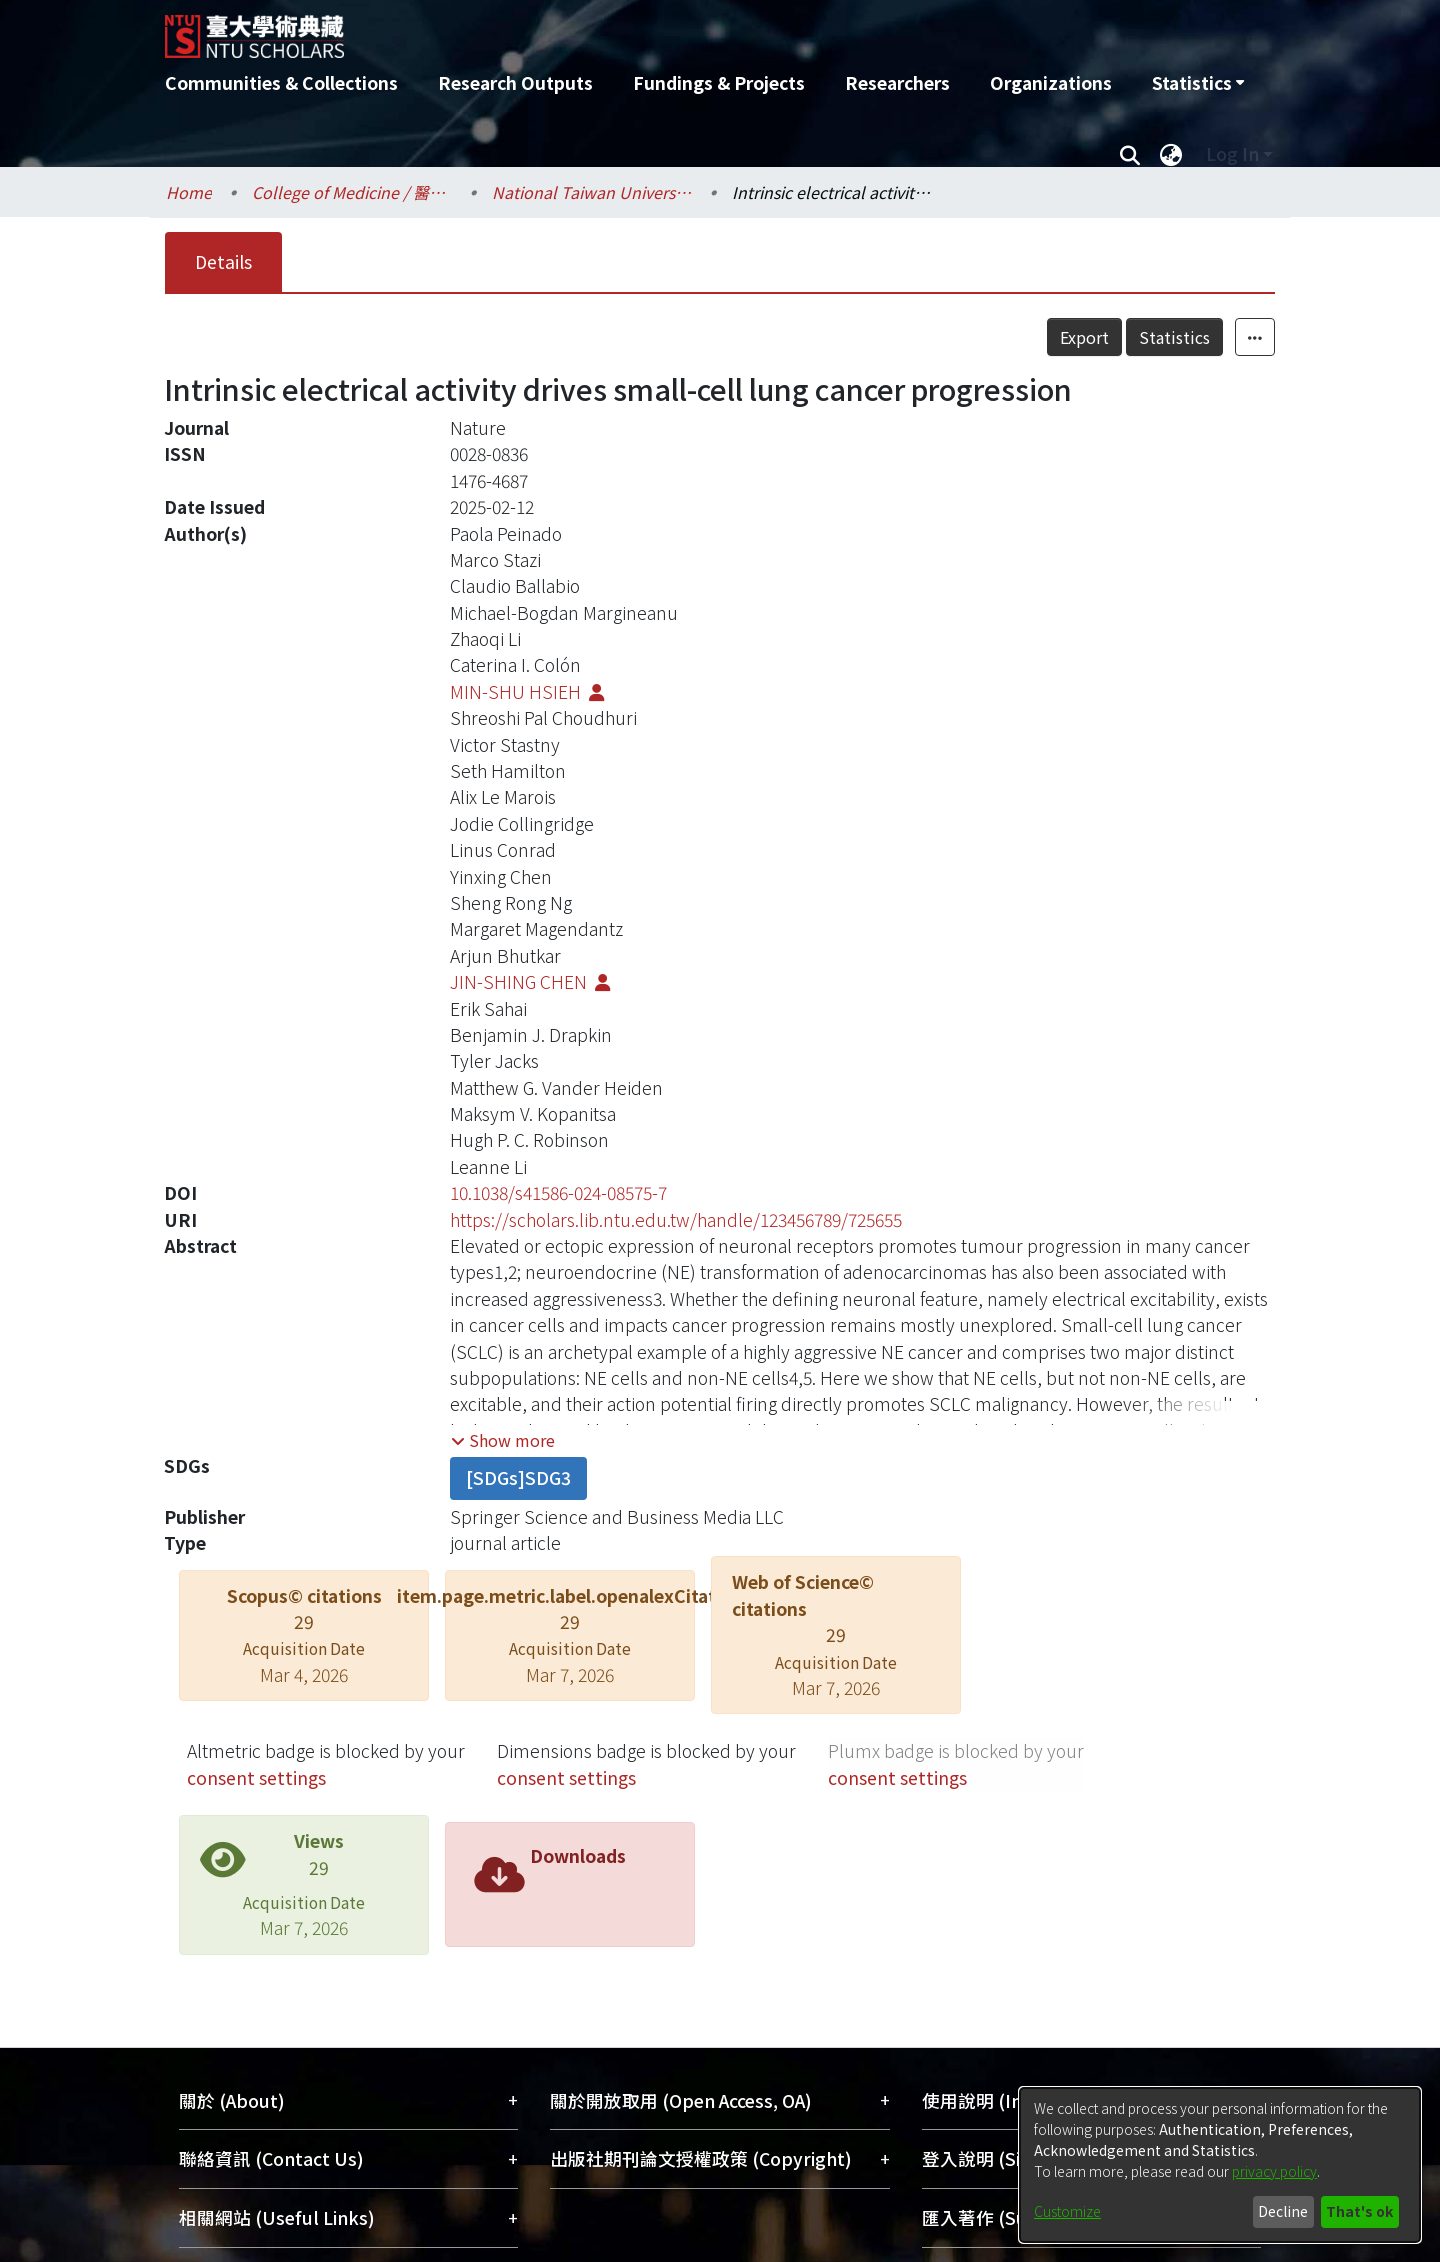 This screenshot has height=2262, width=1440. What do you see at coordinates (612, 29) in the screenshot?
I see `[Home]` at bounding box center [612, 29].